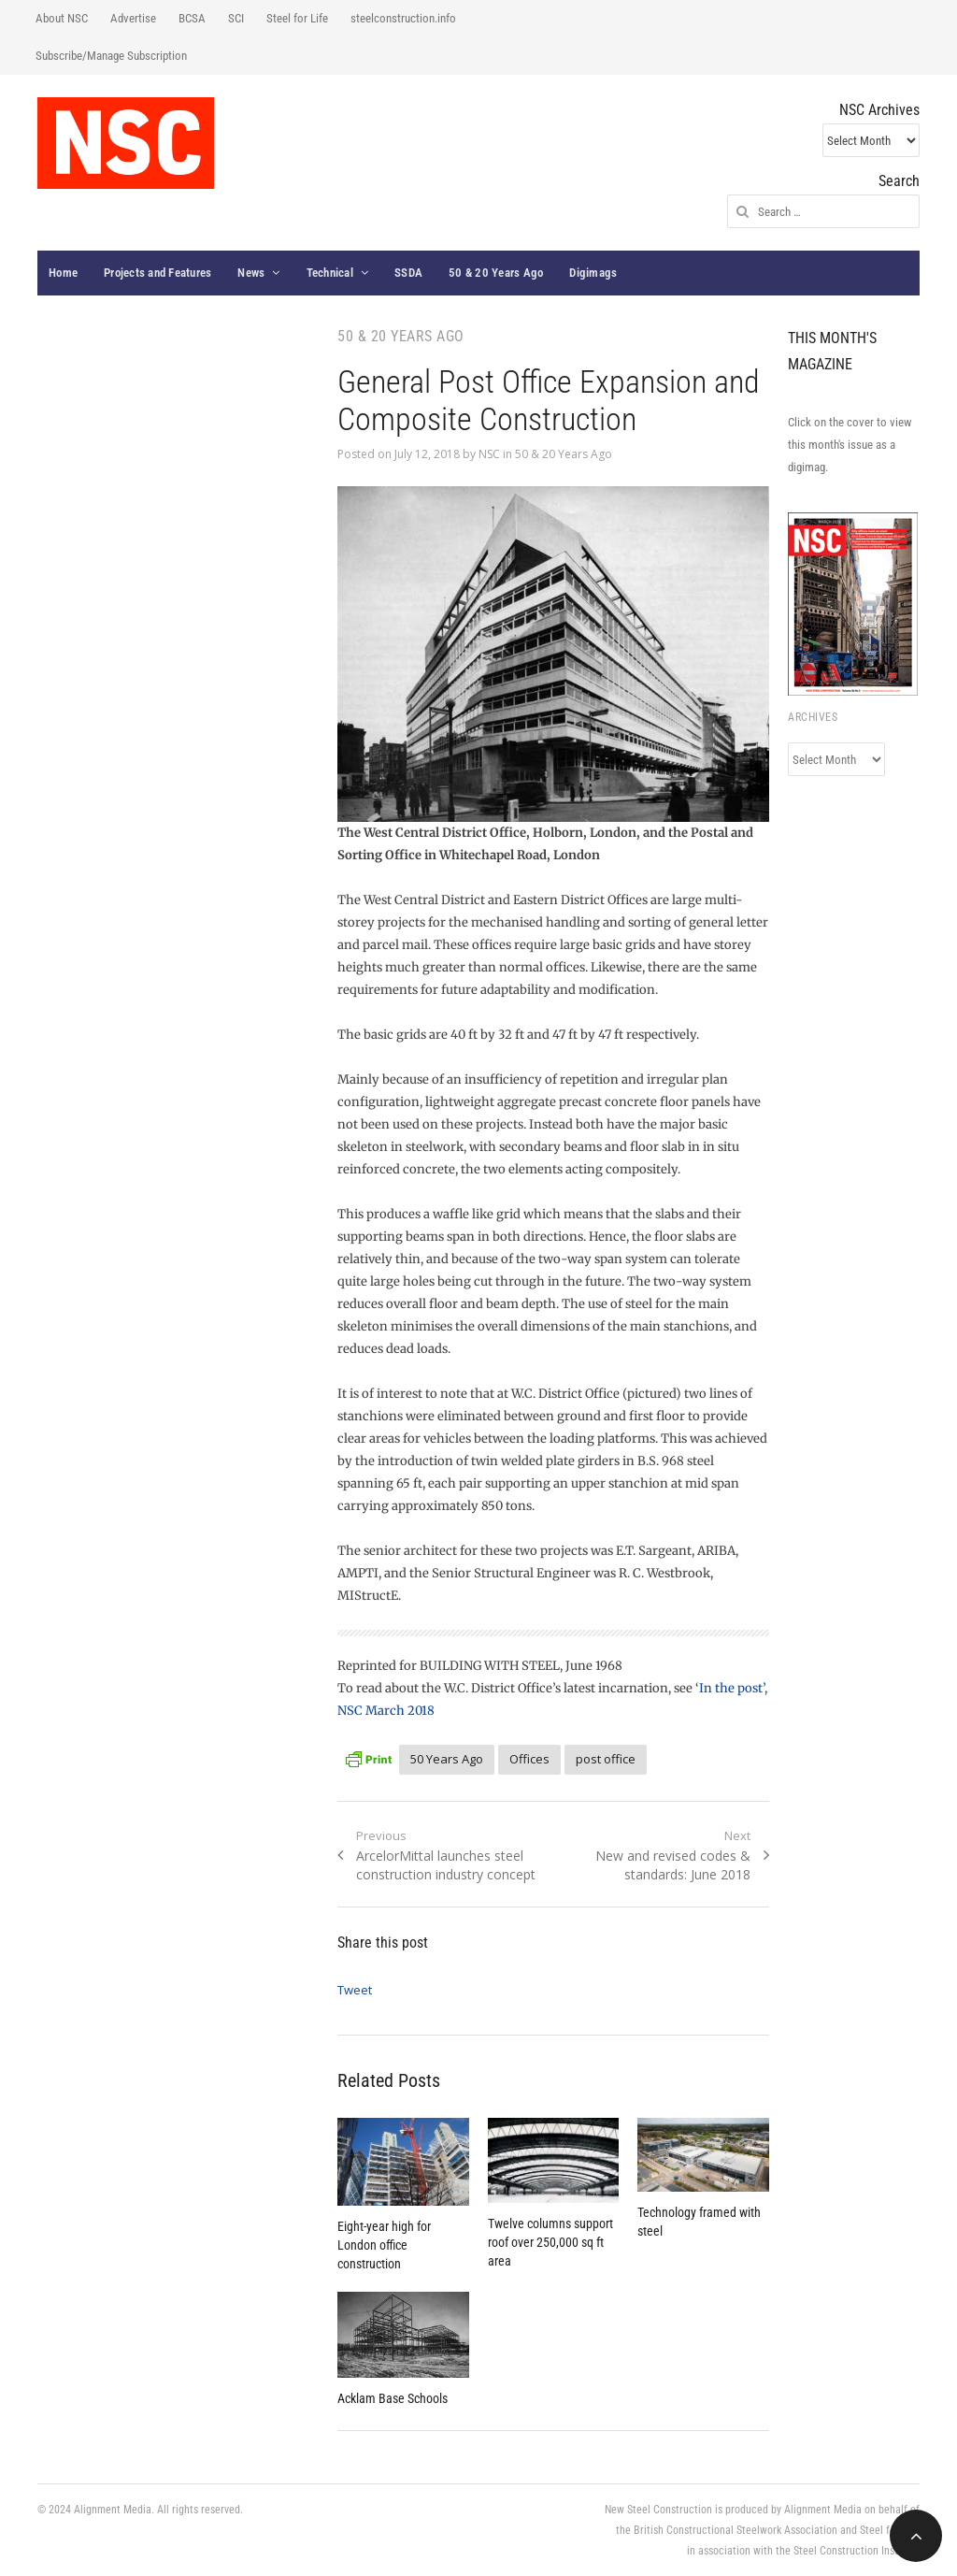 This screenshot has width=957, height=2576. I want to click on post office, so click(606, 1758).